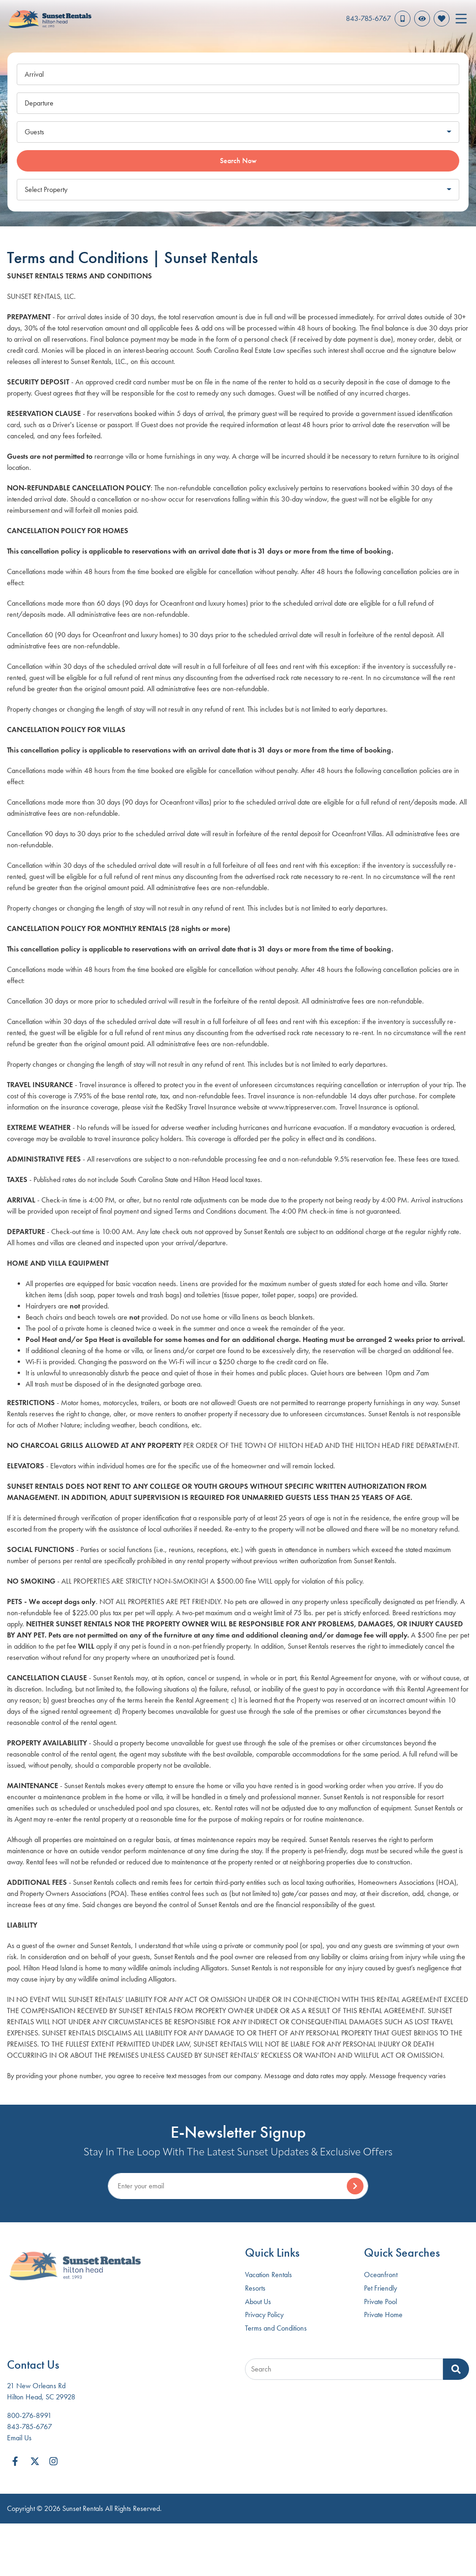 This screenshot has height=2576, width=476. I want to click on [facebook (opens in a new tab)], so click(16, 2461).